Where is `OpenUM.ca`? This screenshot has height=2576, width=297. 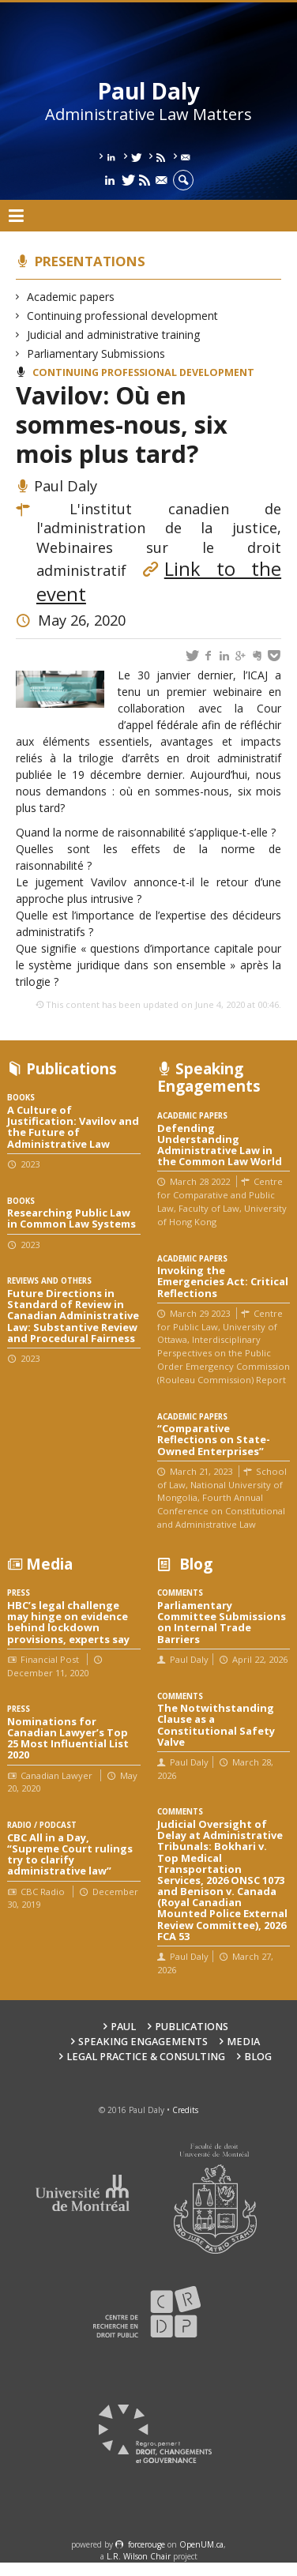 OpenUM.ca is located at coordinates (201, 2544).